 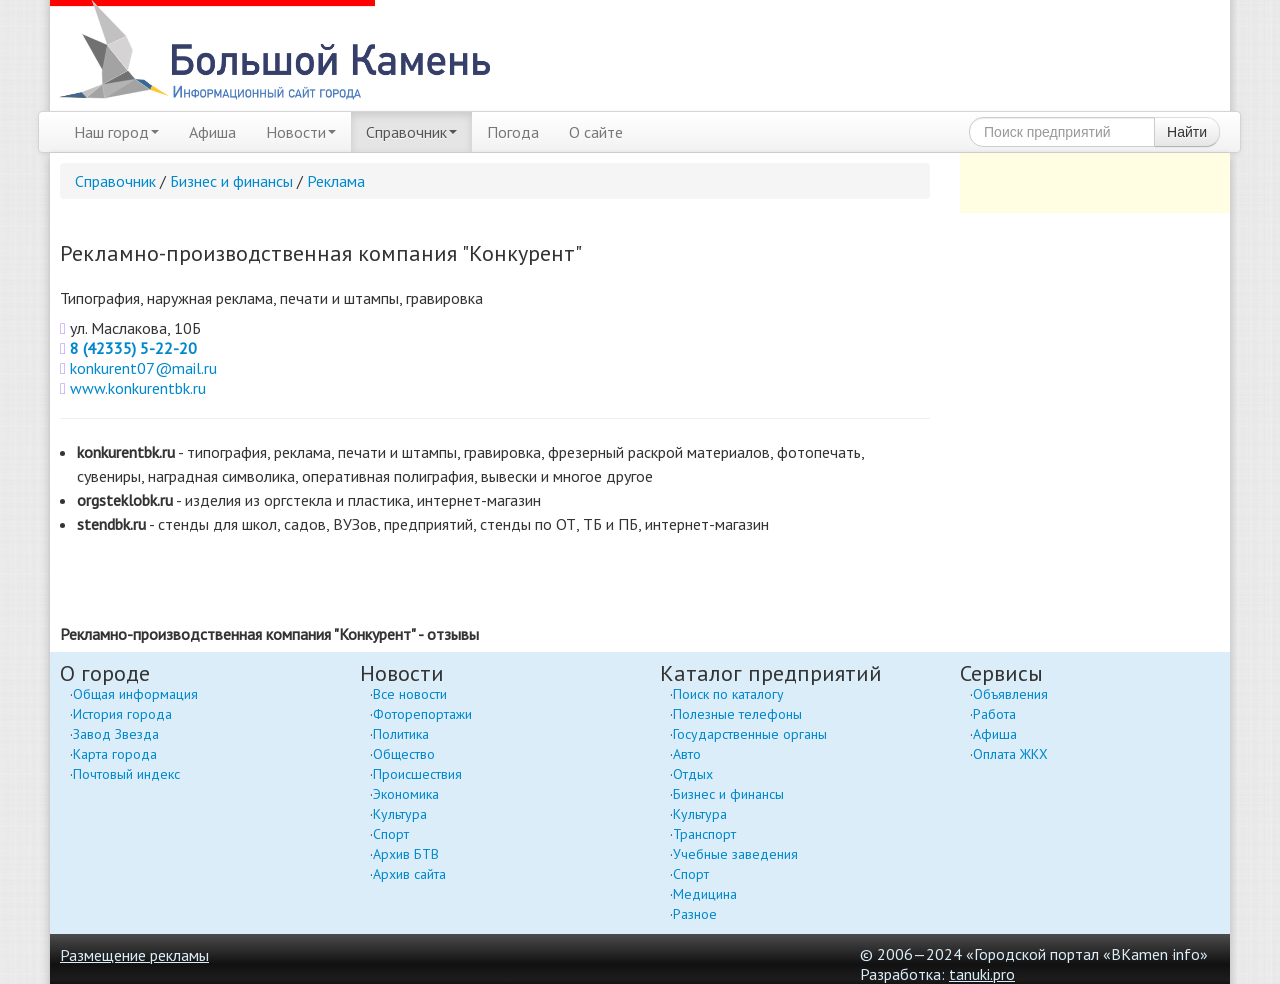 What do you see at coordinates (687, 754) in the screenshot?
I see `Авто` at bounding box center [687, 754].